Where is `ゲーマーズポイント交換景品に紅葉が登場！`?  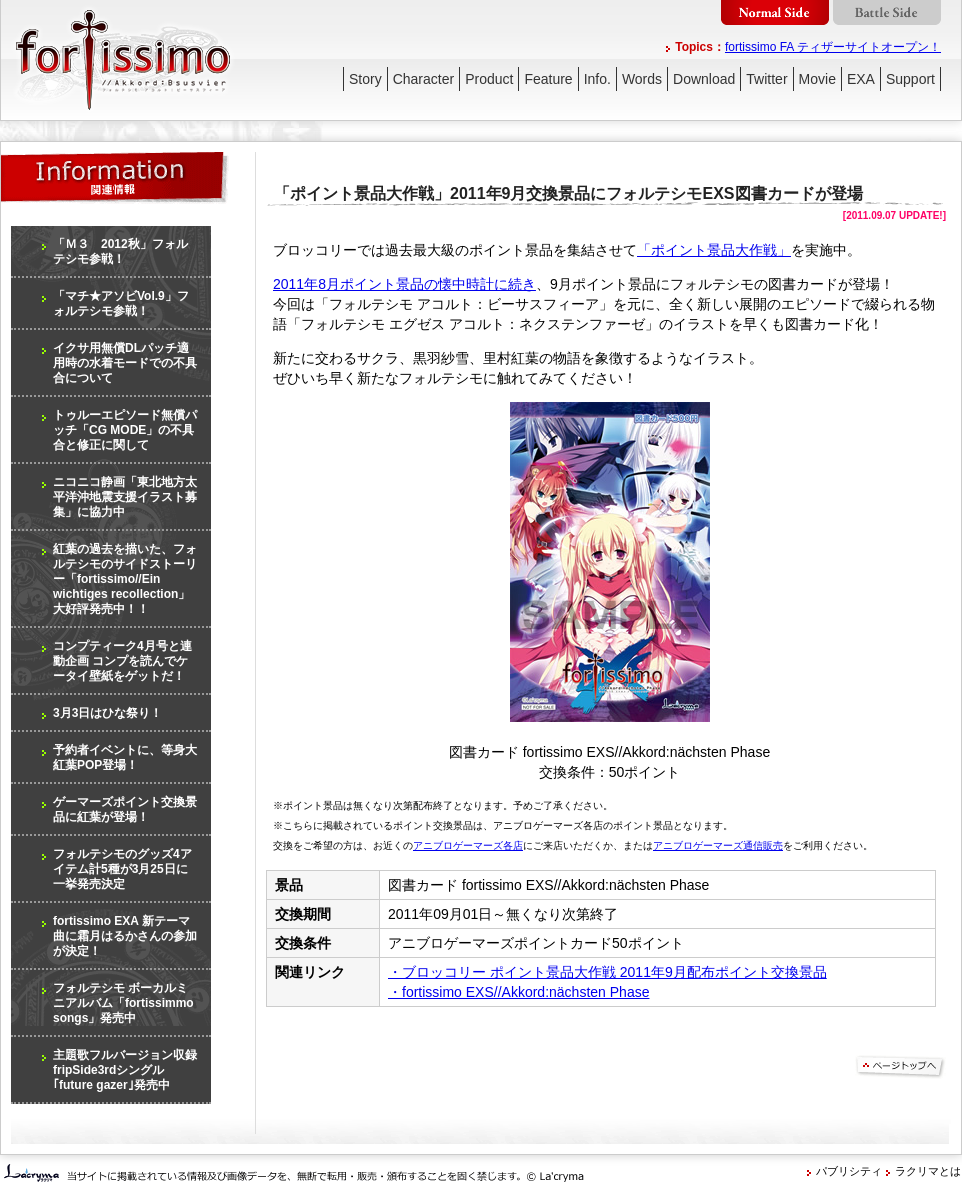 ゲーマーズポイント交換景品に紅葉が登場！ is located at coordinates (125, 809).